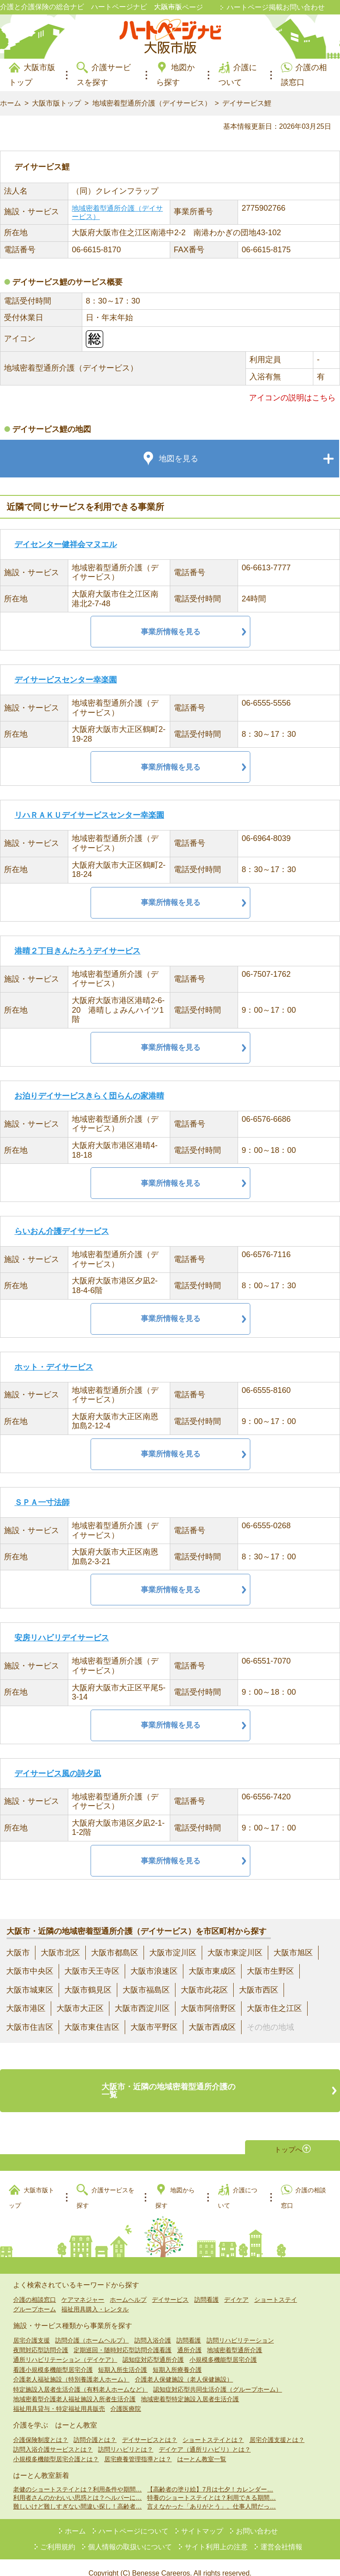  I want to click on 大阪市東淀川区, so click(235, 1952).